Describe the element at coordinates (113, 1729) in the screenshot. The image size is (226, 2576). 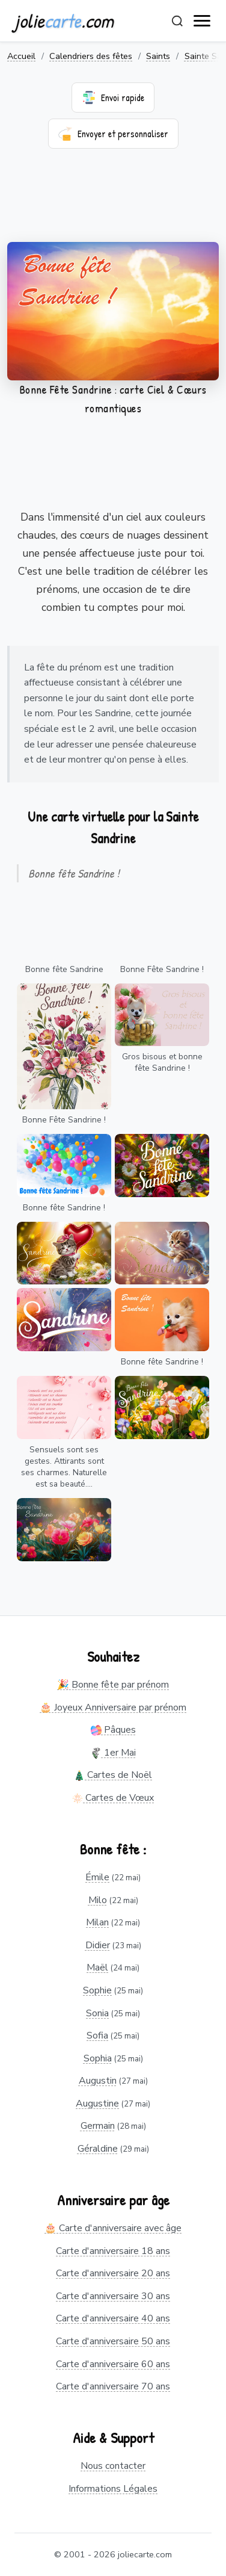
I see `Pâques` at that location.